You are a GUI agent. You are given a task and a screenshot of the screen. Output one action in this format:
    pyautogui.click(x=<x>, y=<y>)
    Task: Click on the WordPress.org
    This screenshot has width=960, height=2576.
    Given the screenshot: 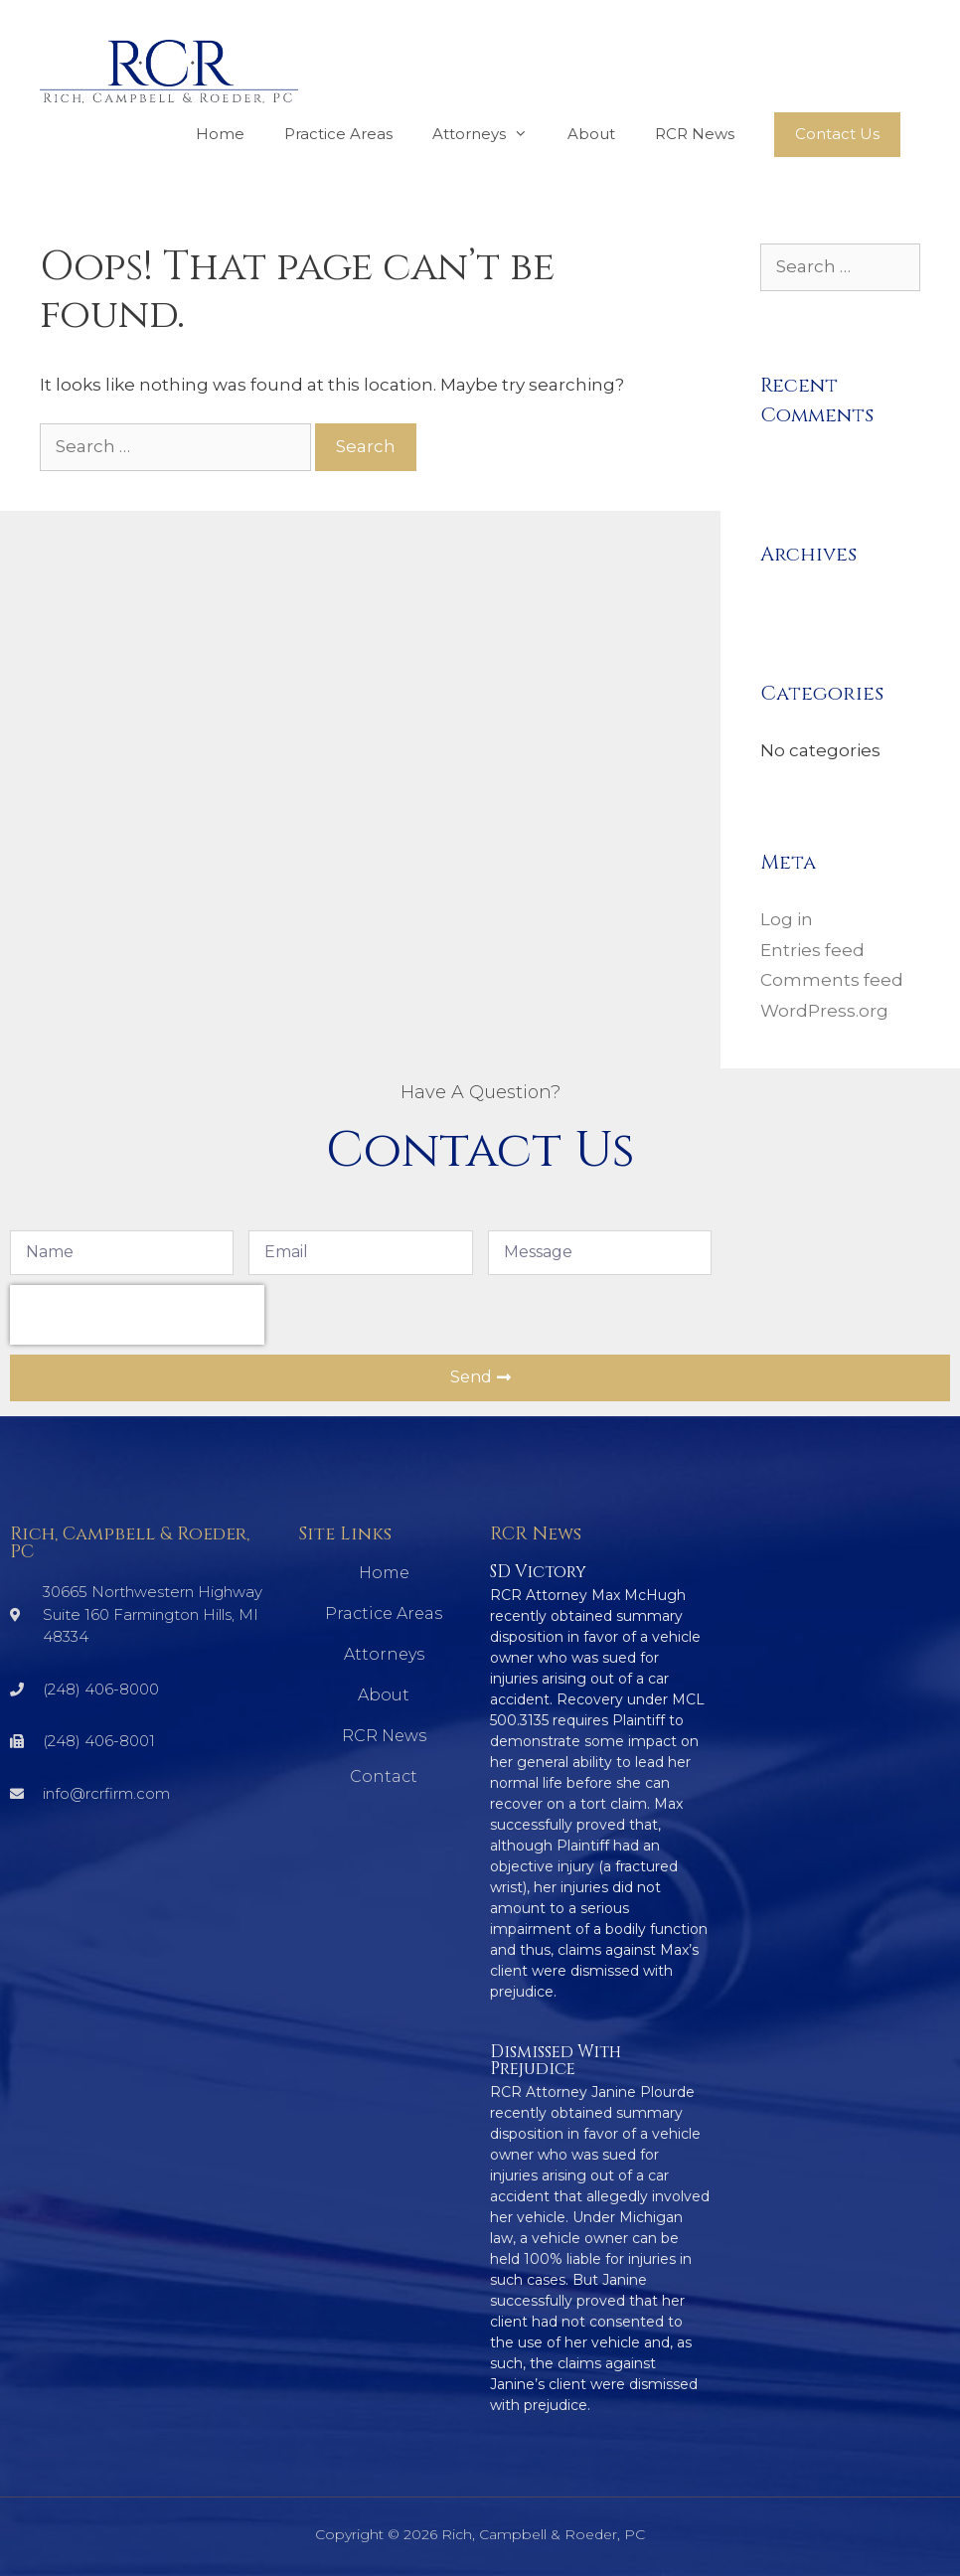 What is the action you would take?
    pyautogui.click(x=824, y=1011)
    